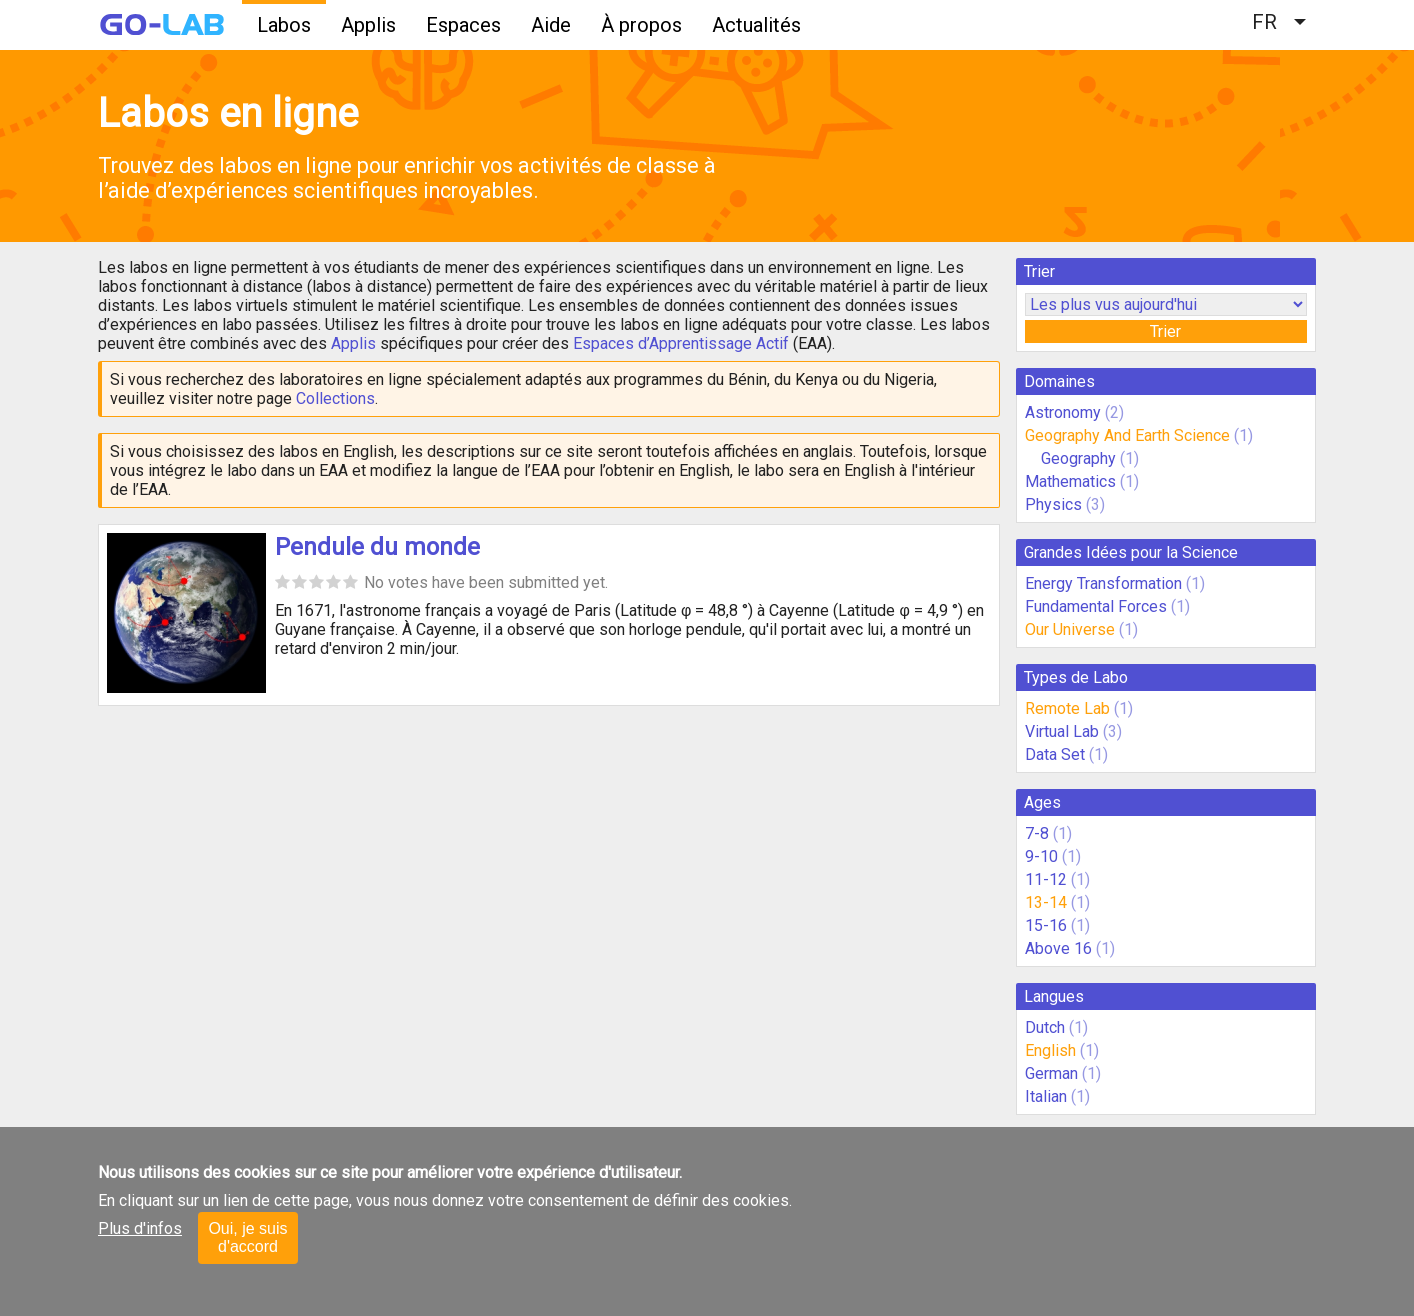 This screenshot has height=1316, width=1414. What do you see at coordinates (1096, 606) in the screenshot?
I see `Fundamental Forces` at bounding box center [1096, 606].